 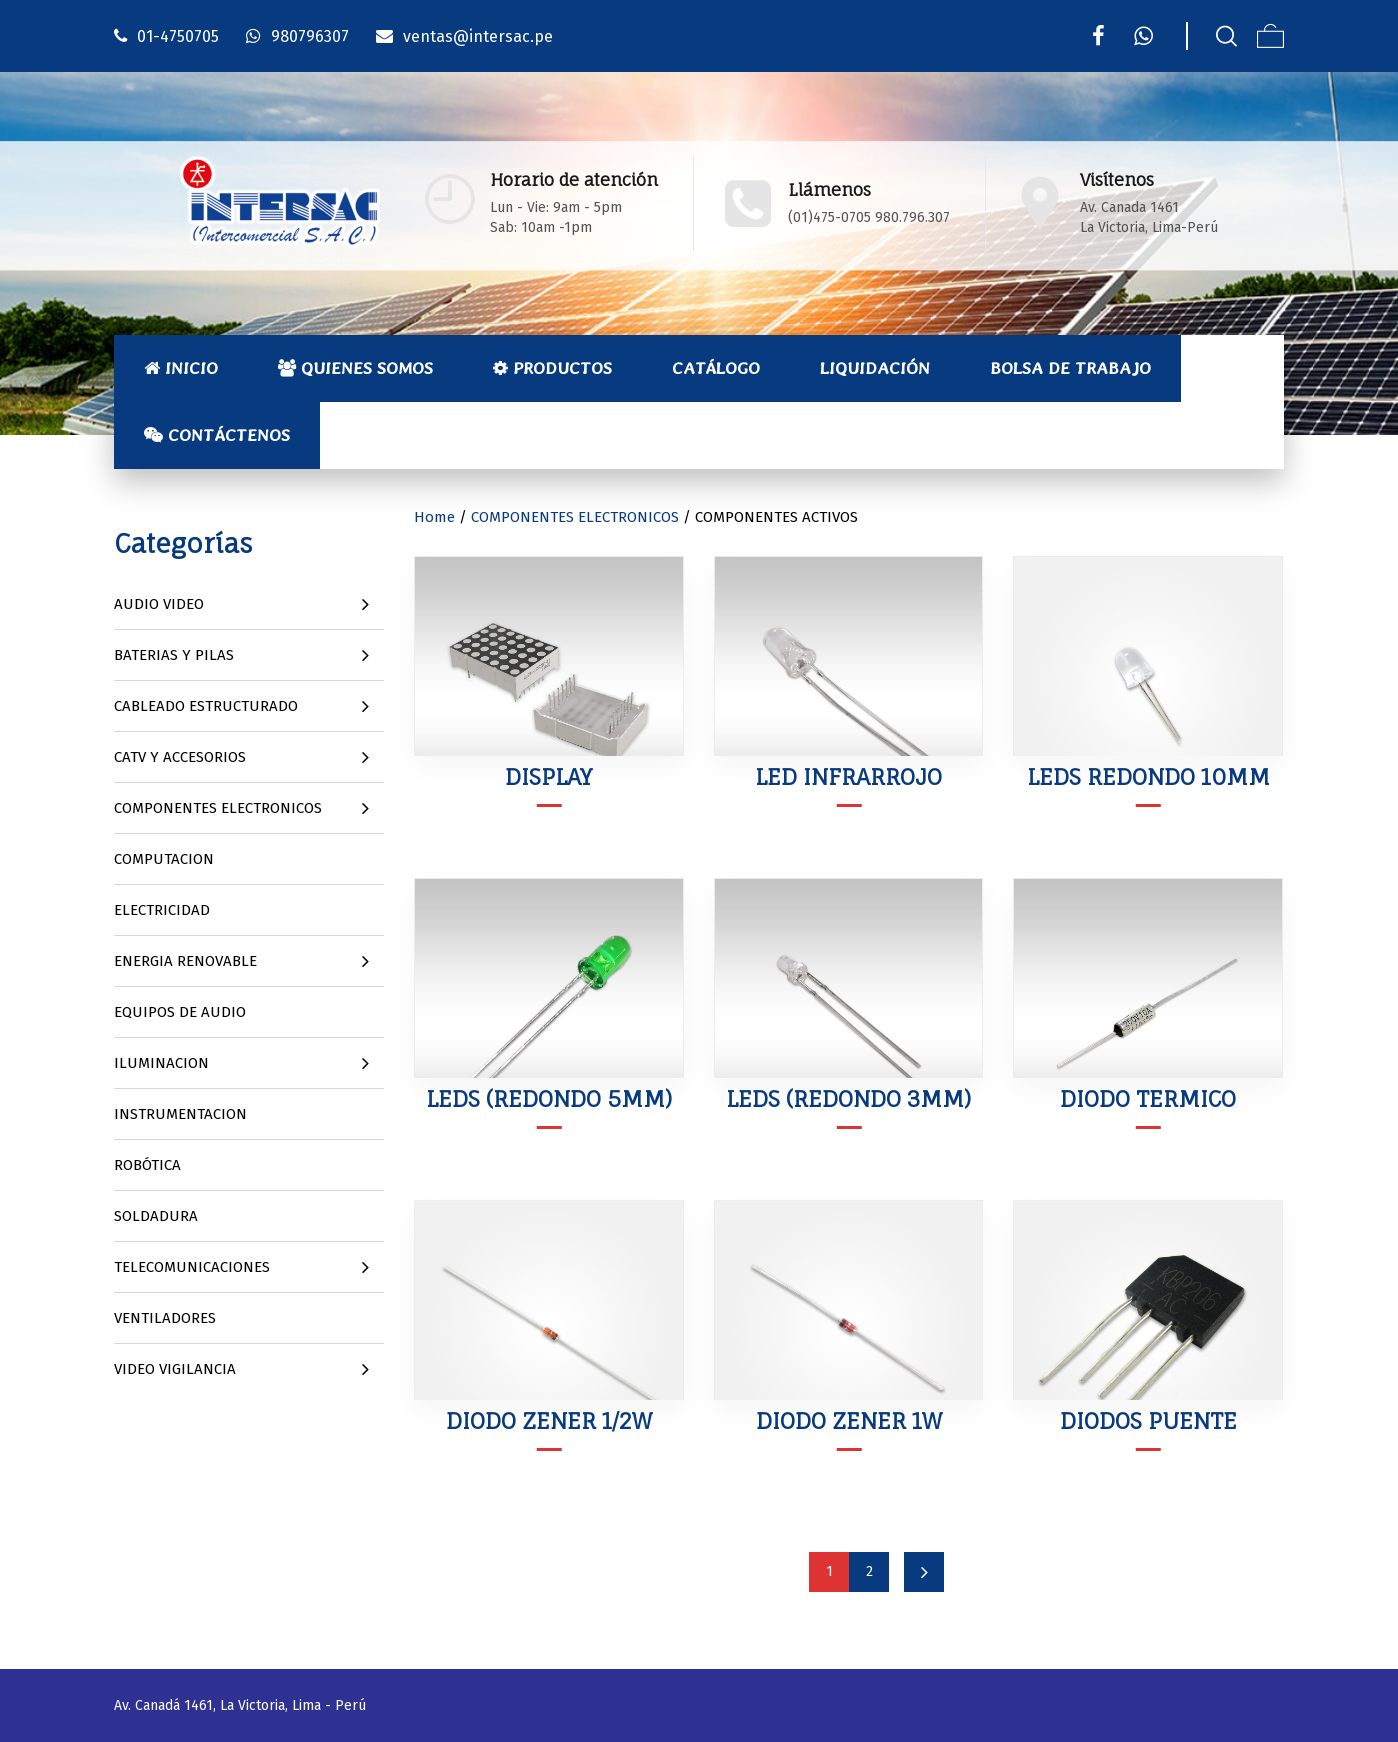 What do you see at coordinates (162, 910) in the screenshot?
I see `ELECTRICIDAD` at bounding box center [162, 910].